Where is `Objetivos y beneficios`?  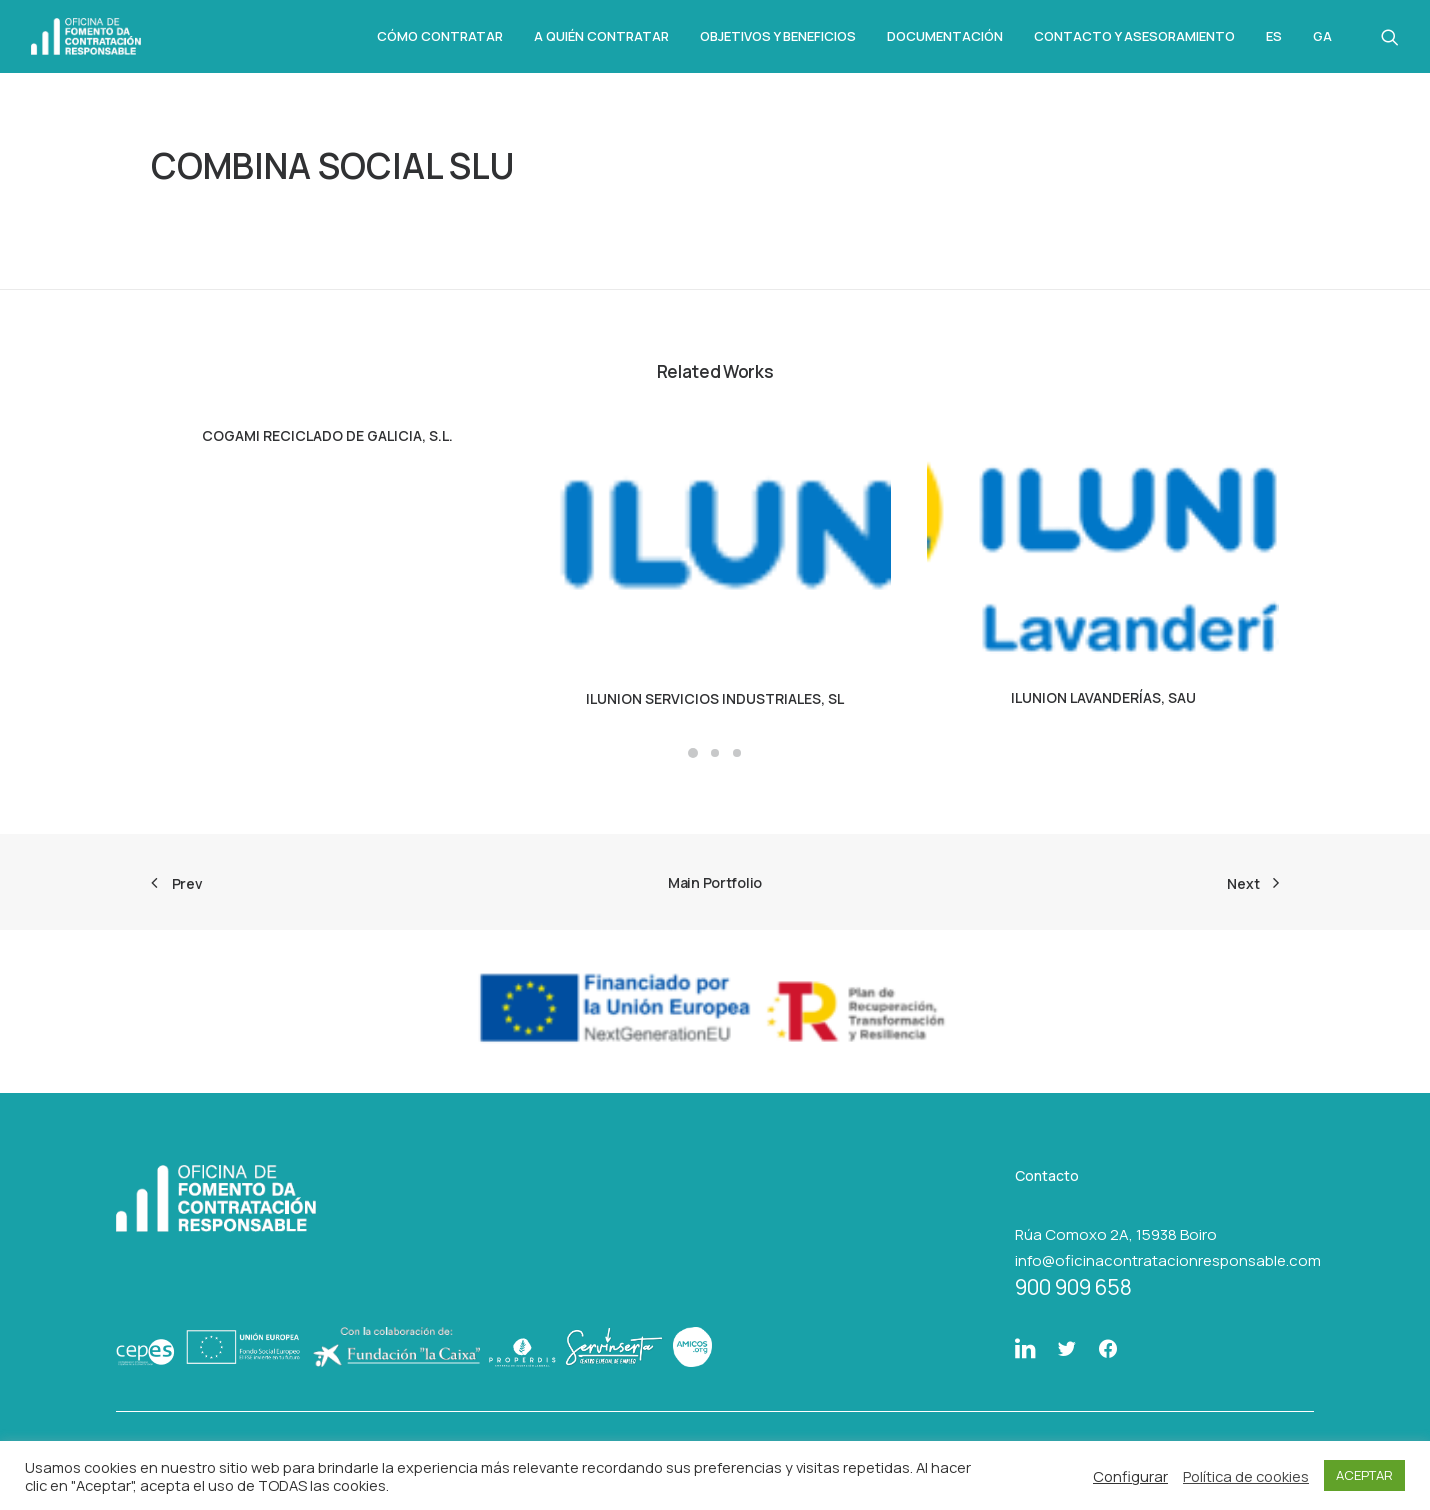 Objetivos y beneficios is located at coordinates (778, 36).